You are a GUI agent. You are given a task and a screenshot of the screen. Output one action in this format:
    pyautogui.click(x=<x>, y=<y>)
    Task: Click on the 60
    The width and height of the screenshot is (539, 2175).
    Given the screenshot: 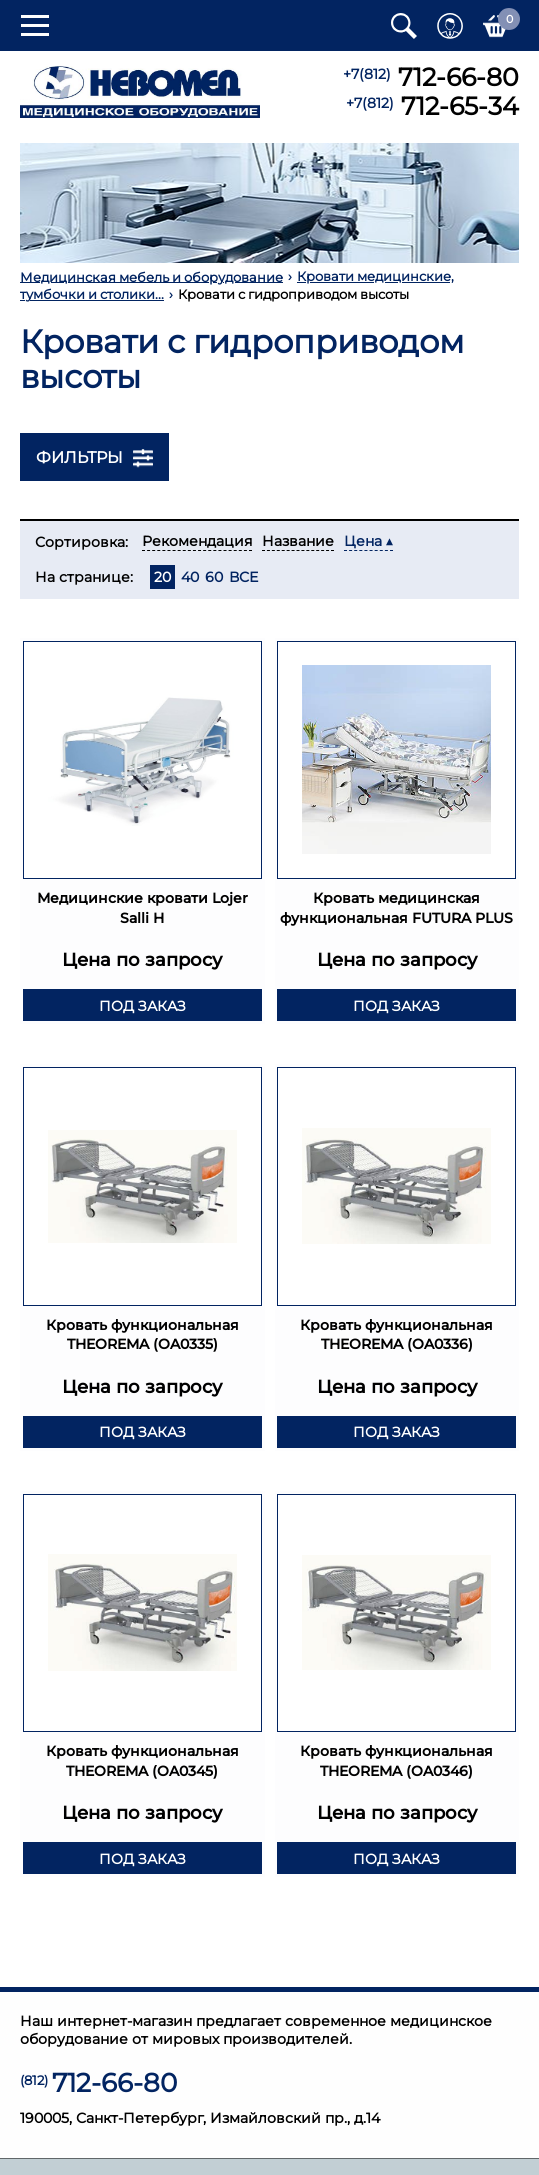 What is the action you would take?
    pyautogui.click(x=214, y=577)
    